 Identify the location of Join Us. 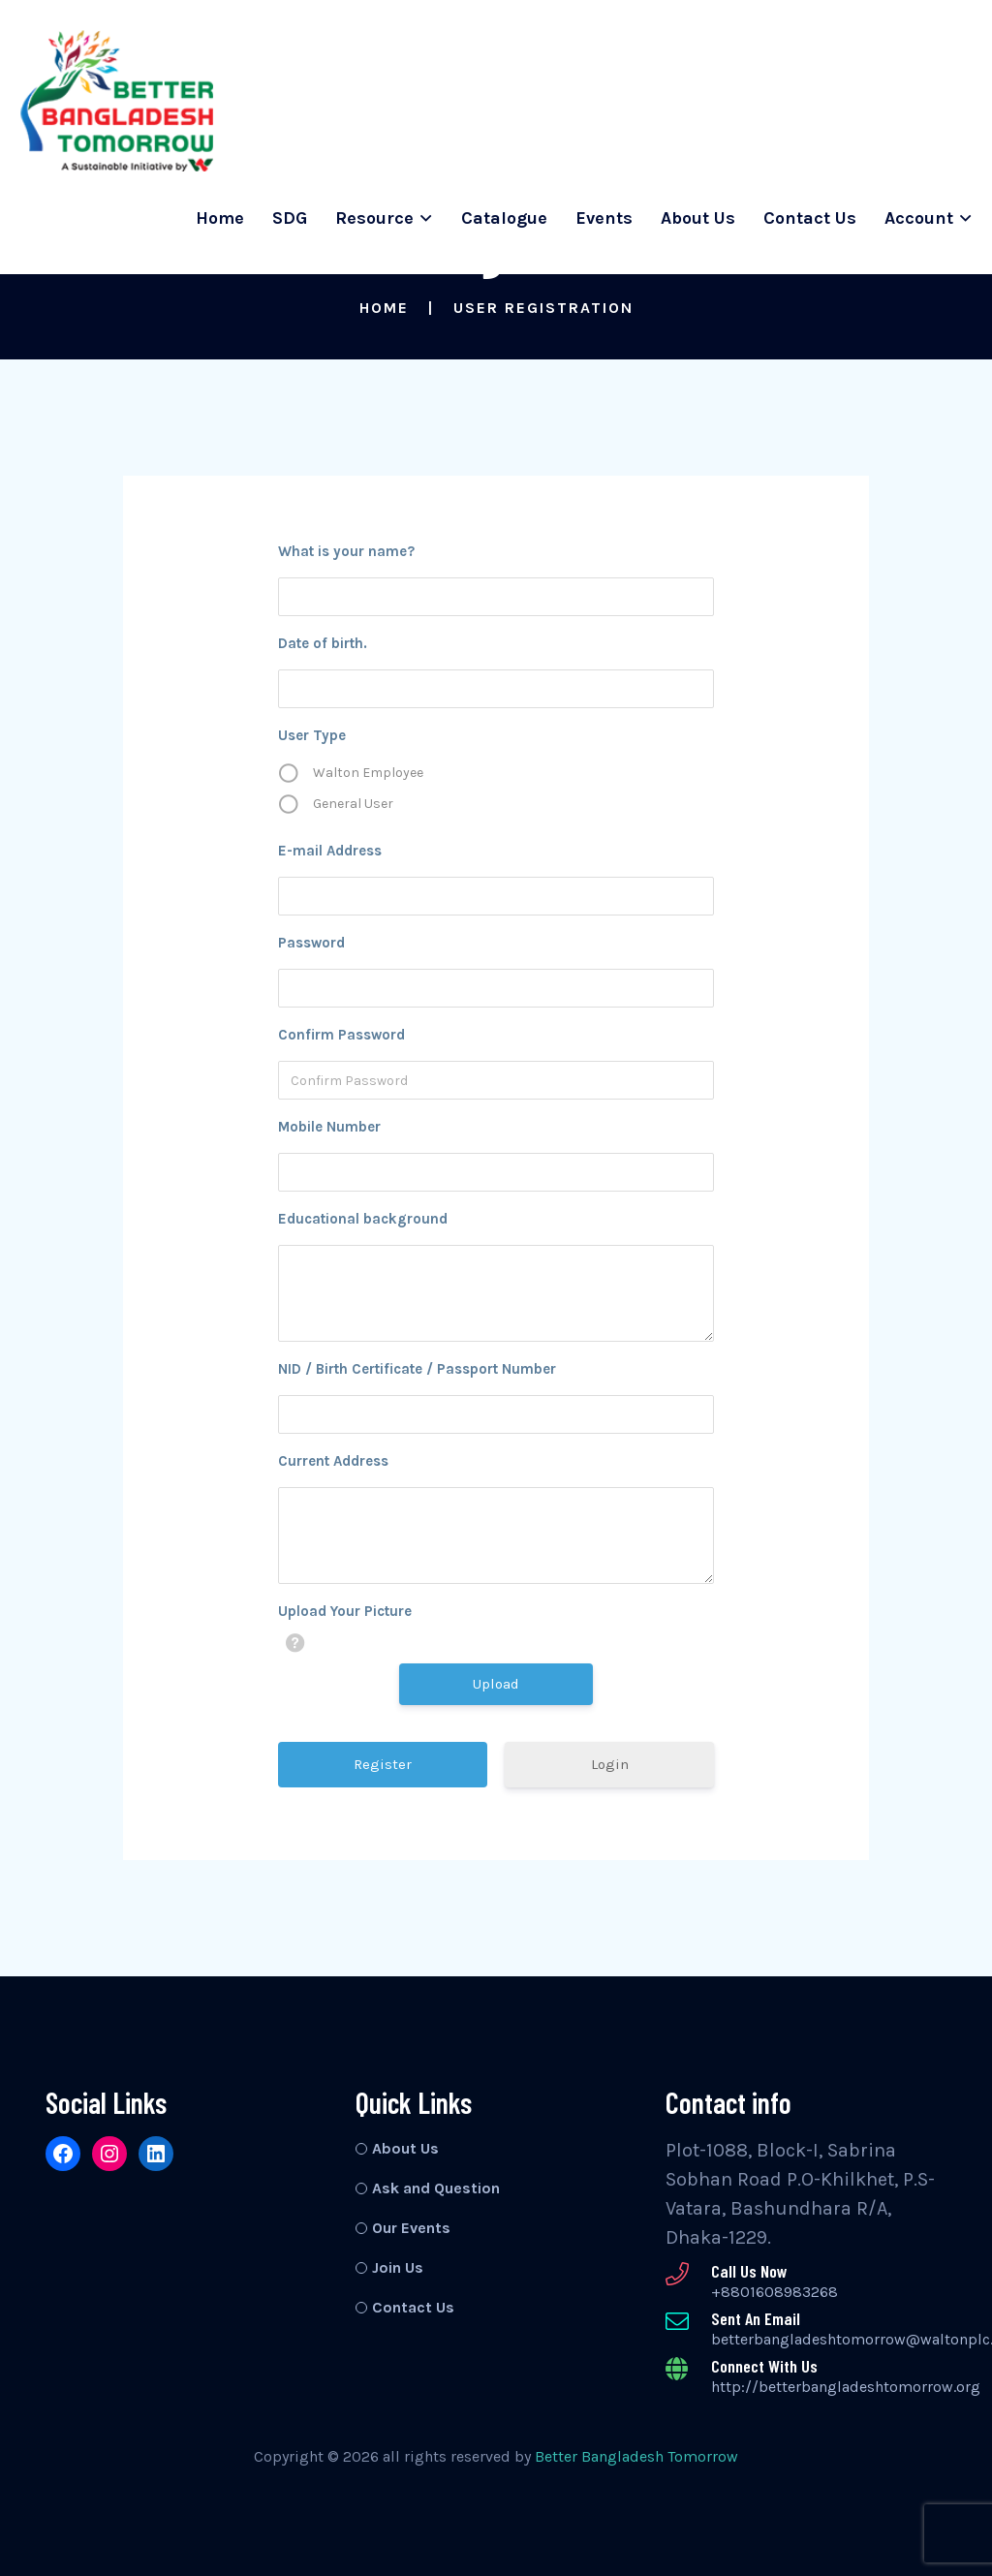
(397, 2267).